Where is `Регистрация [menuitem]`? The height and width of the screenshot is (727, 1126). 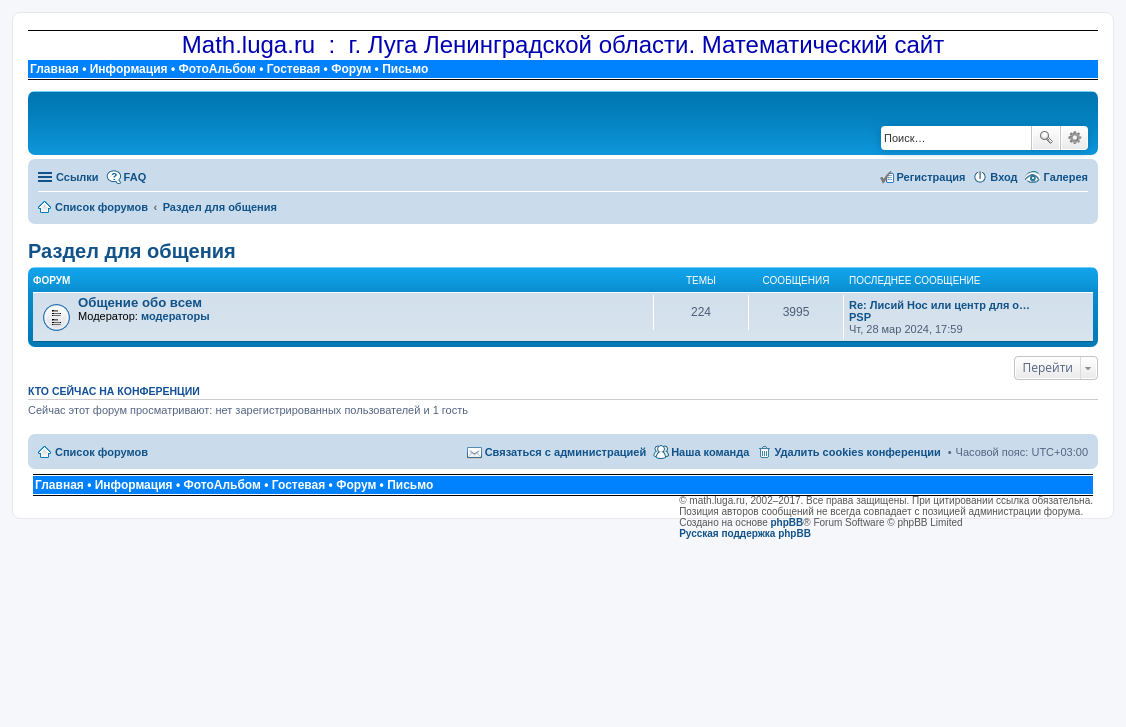 Регистрация [menuitem] is located at coordinates (931, 177).